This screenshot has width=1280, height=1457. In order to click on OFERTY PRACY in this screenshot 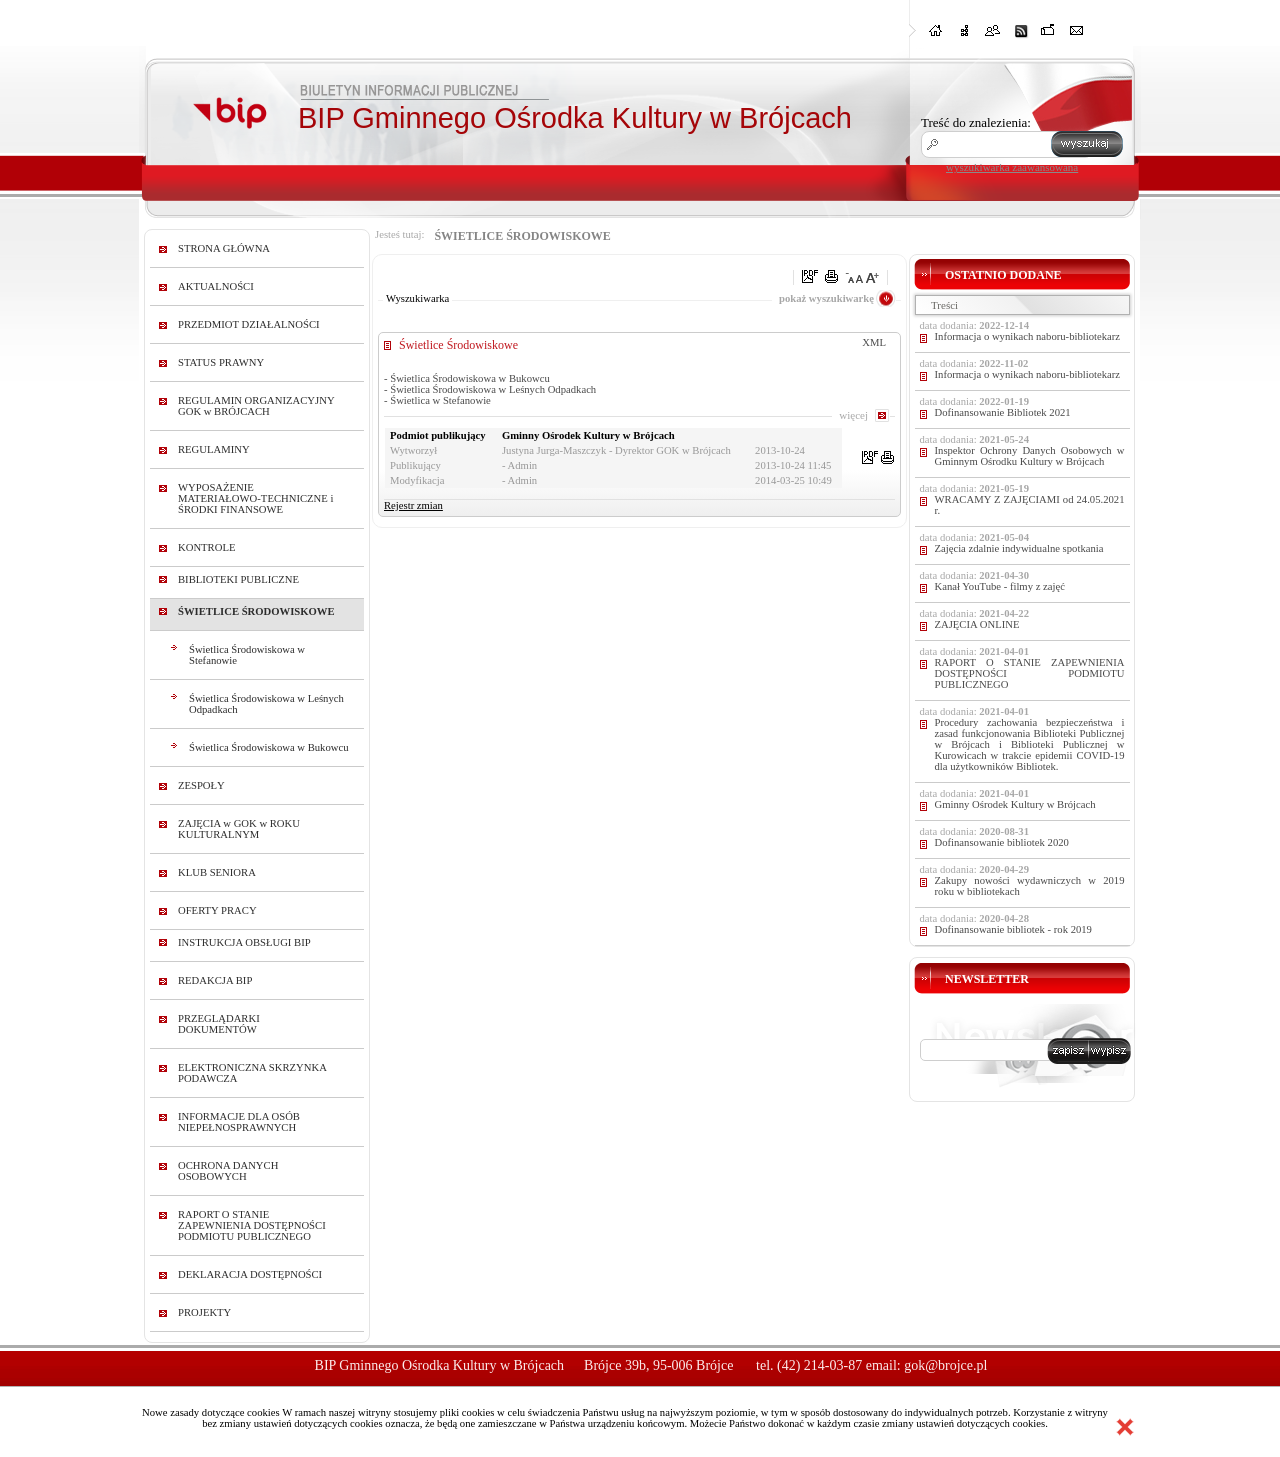, I will do `click(217, 910)`.